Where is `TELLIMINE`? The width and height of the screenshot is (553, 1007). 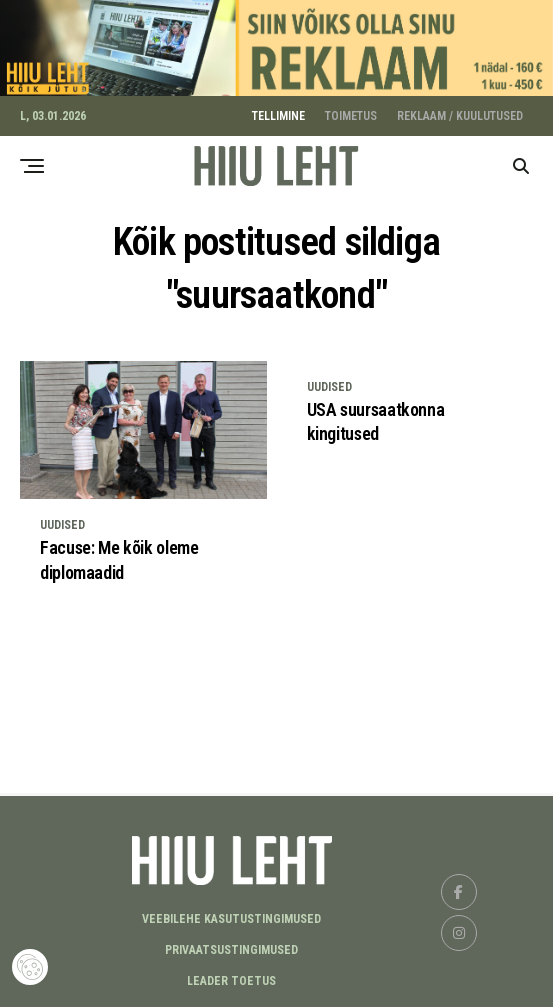 TELLIMINE is located at coordinates (278, 113).